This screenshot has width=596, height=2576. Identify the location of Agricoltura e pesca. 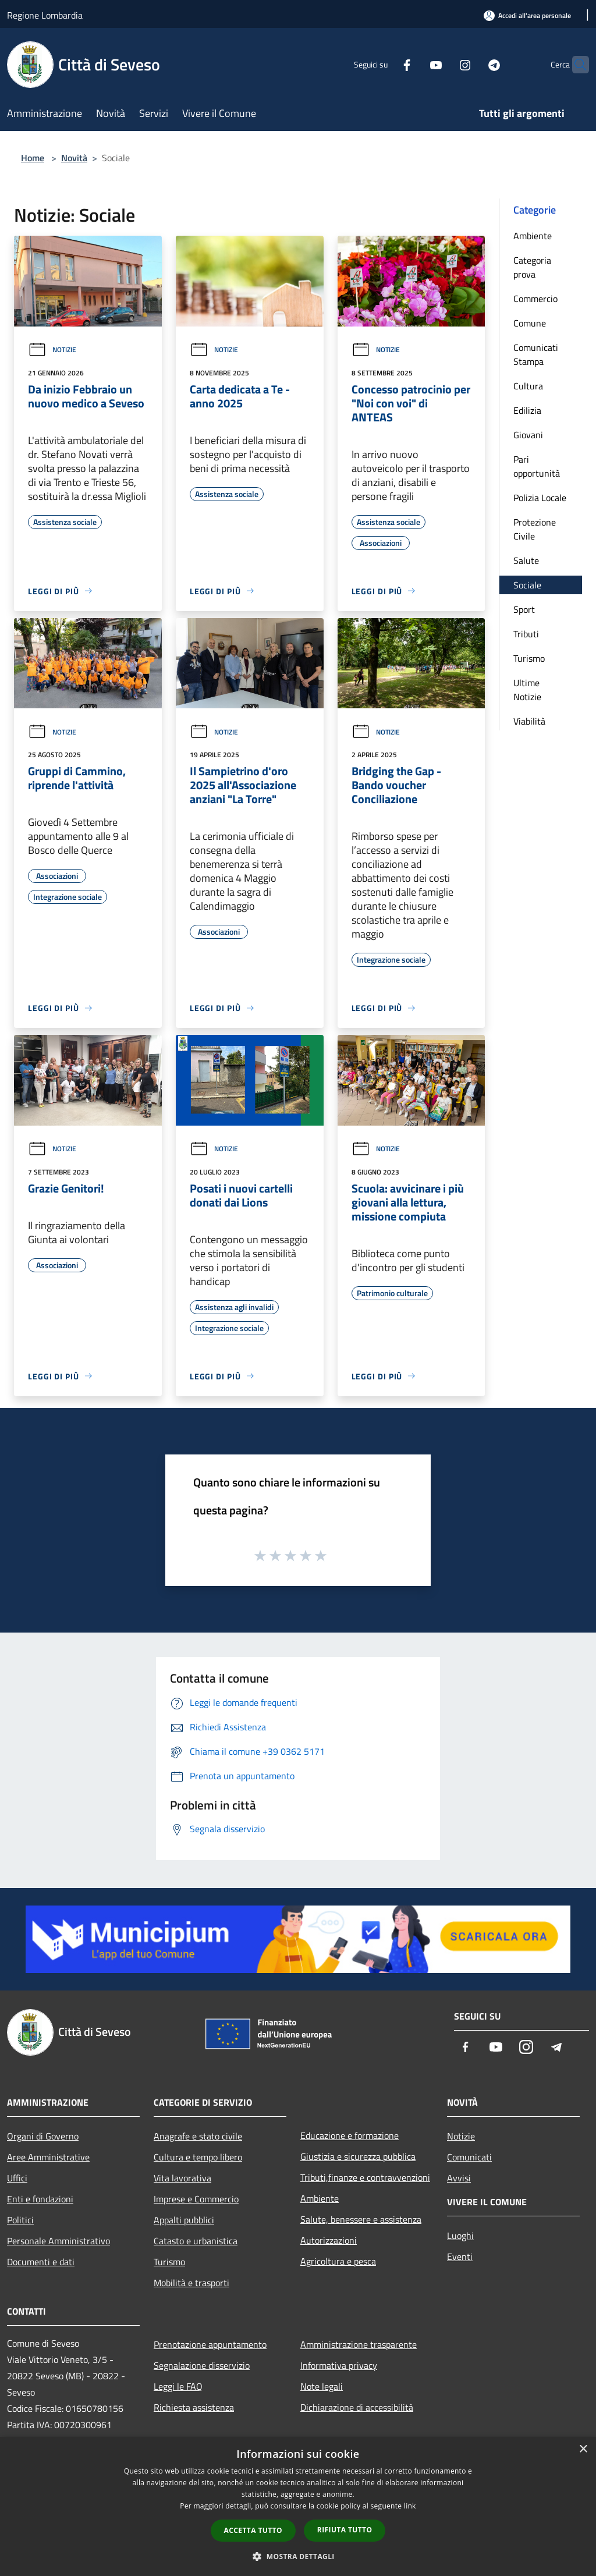
(338, 2261).